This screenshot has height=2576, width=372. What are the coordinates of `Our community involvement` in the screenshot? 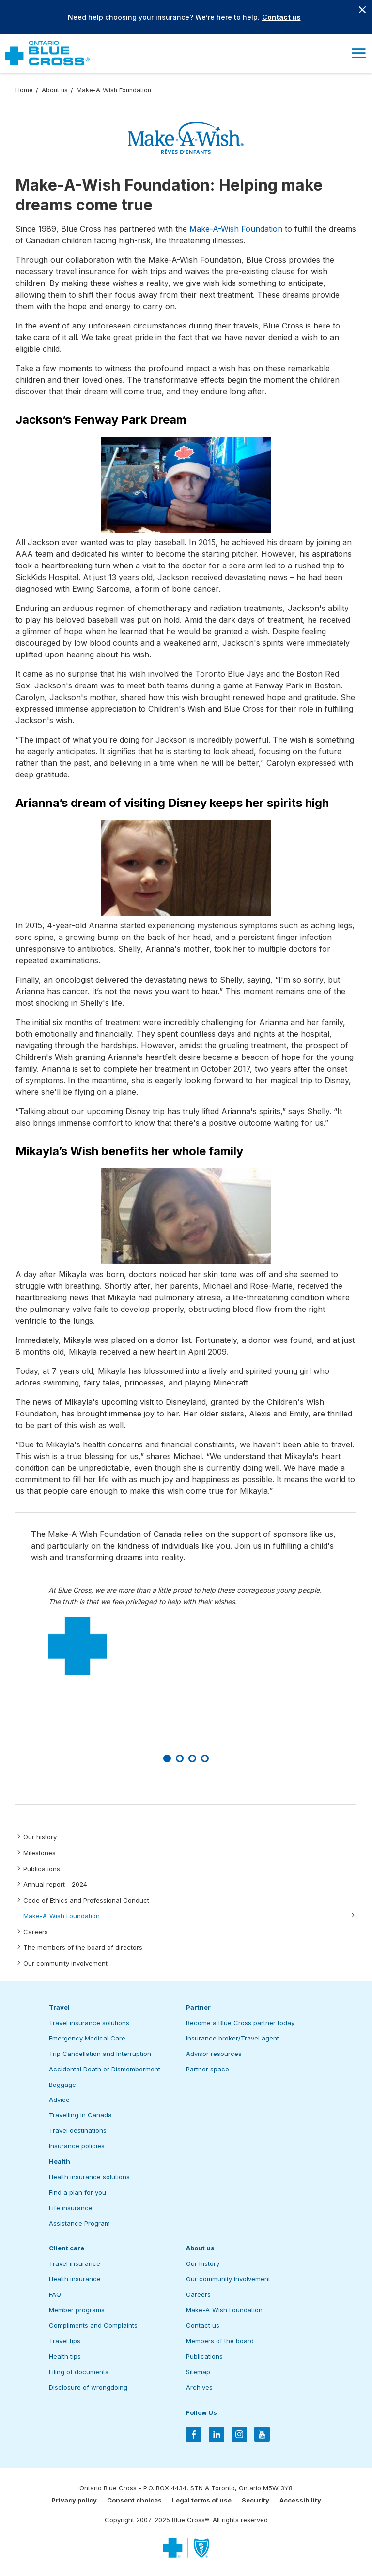 It's located at (65, 1963).